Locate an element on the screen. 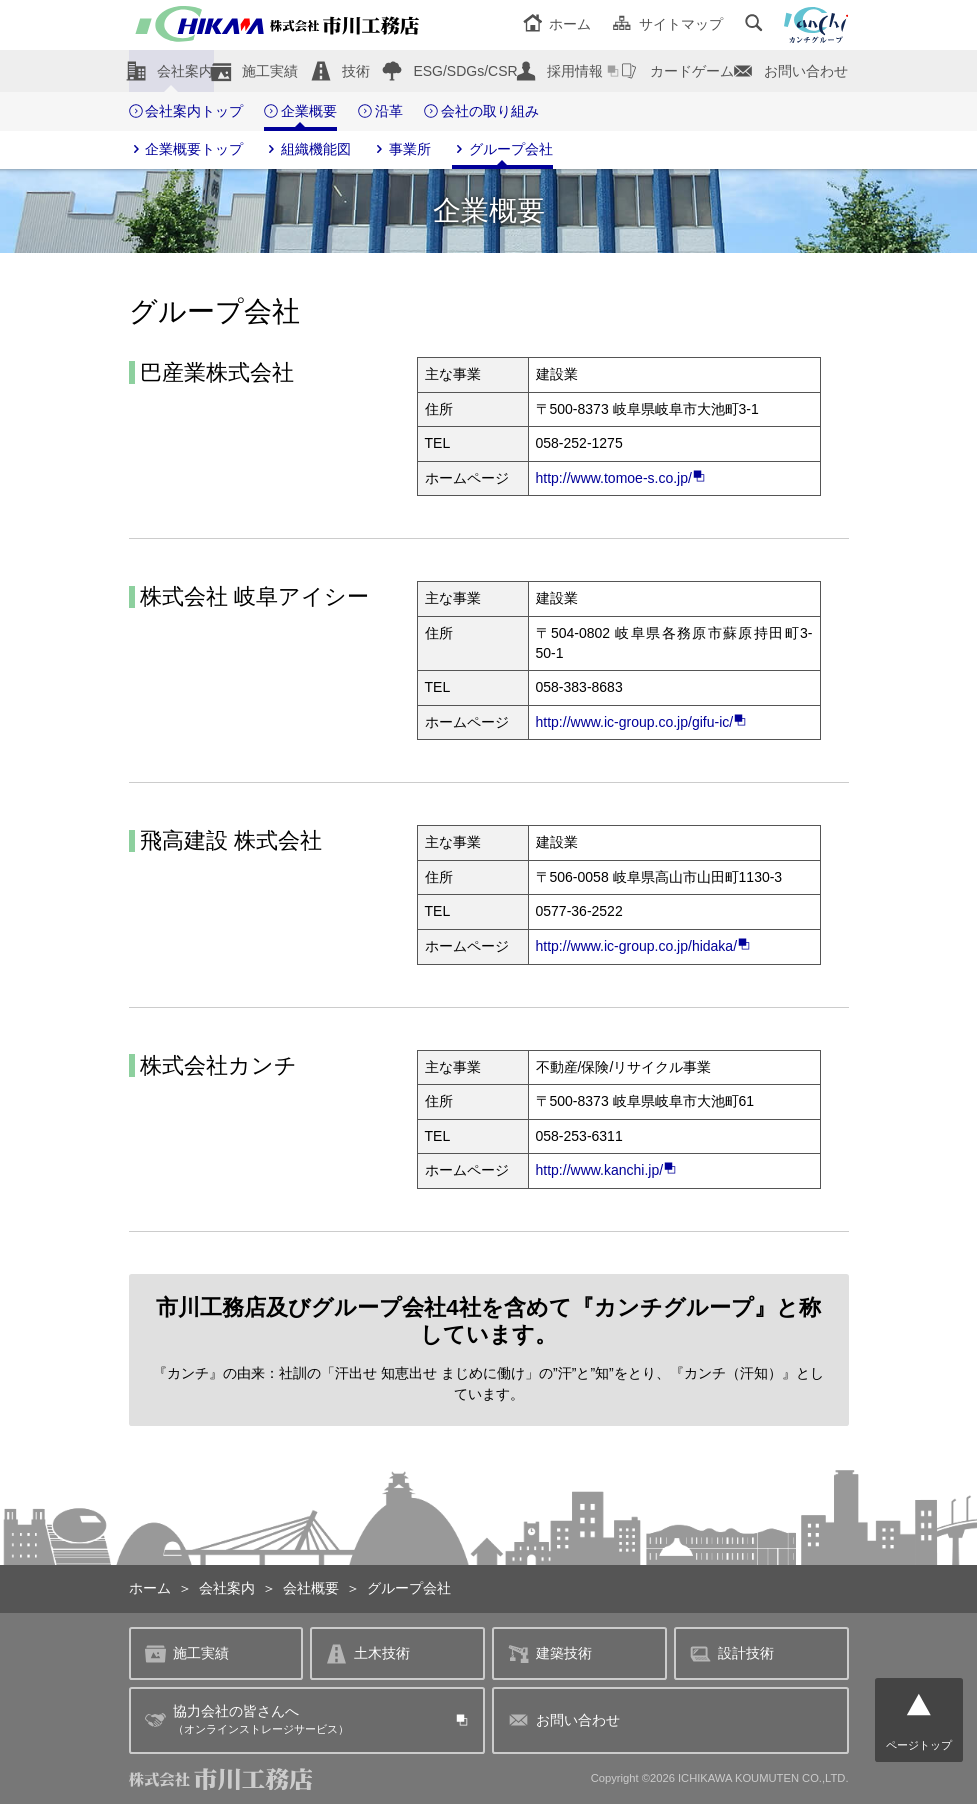 This screenshot has height=1804, width=977. 企業概要トップ is located at coordinates (186, 150).